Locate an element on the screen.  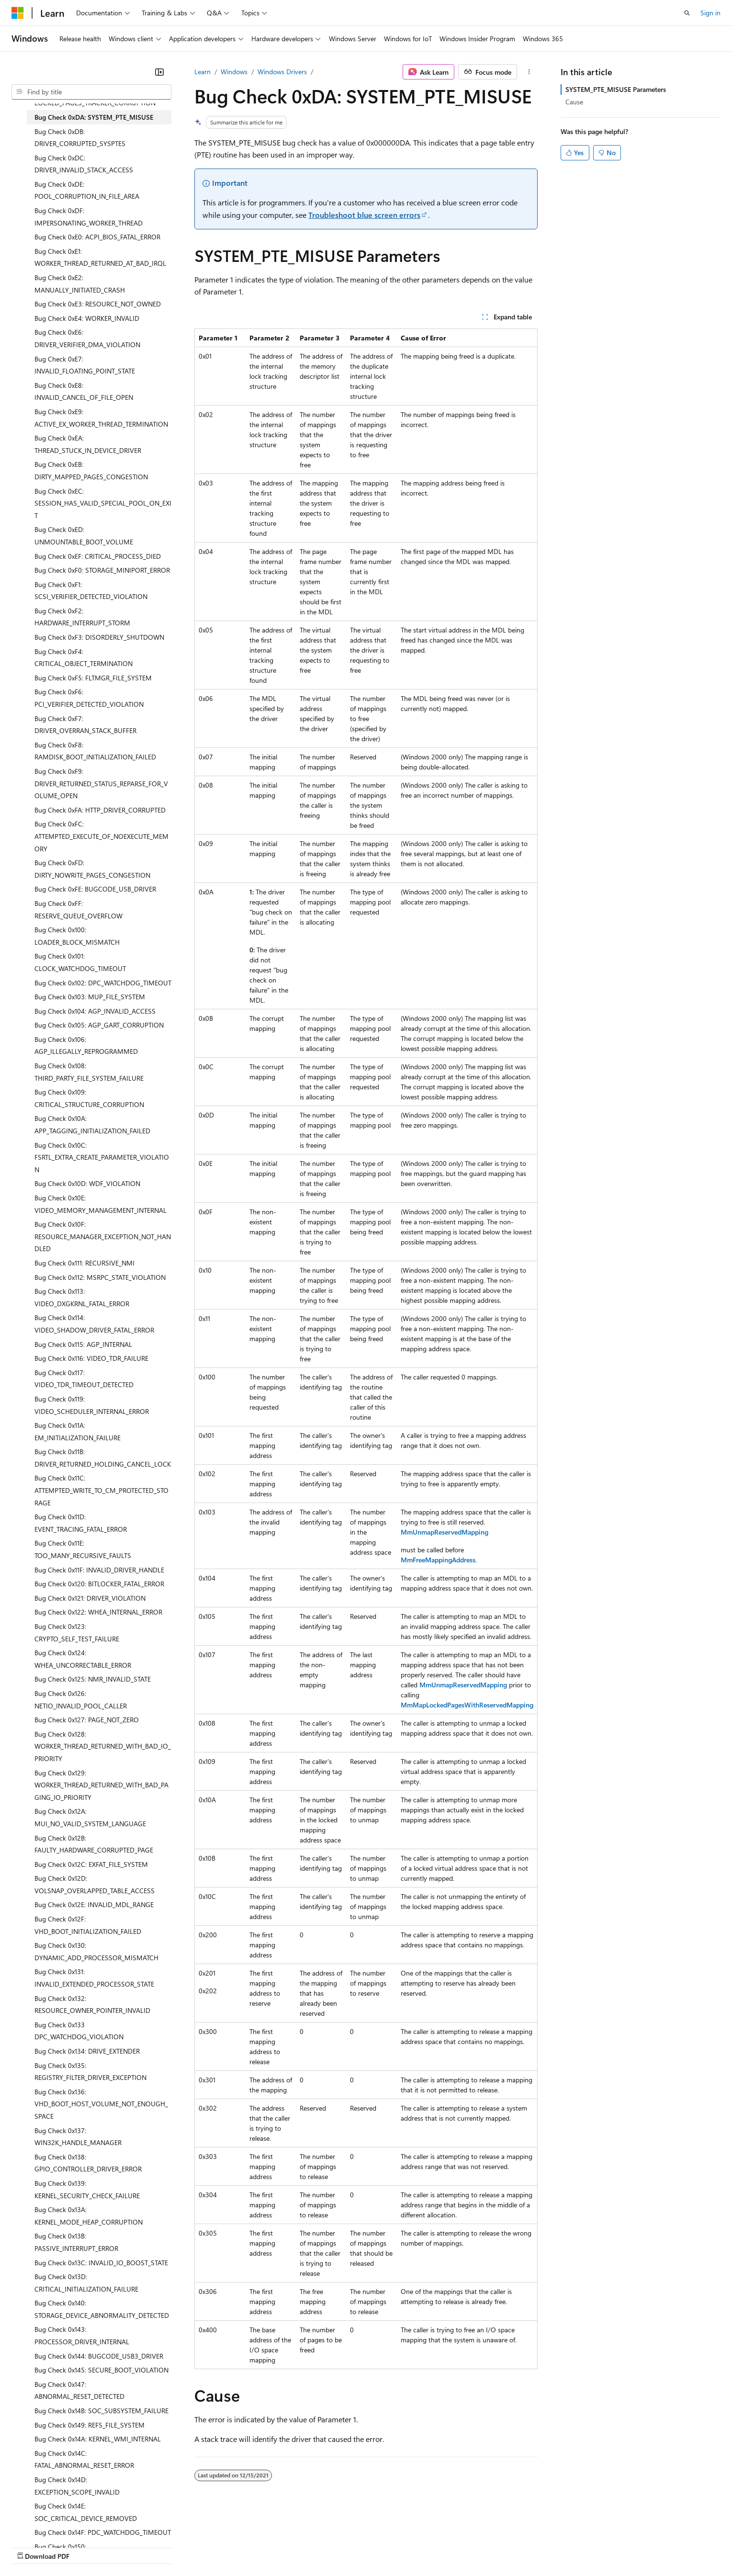
Bug Check 0x121: DRIVER_VIOLATION [treeitem] is located at coordinates (90, 1598).